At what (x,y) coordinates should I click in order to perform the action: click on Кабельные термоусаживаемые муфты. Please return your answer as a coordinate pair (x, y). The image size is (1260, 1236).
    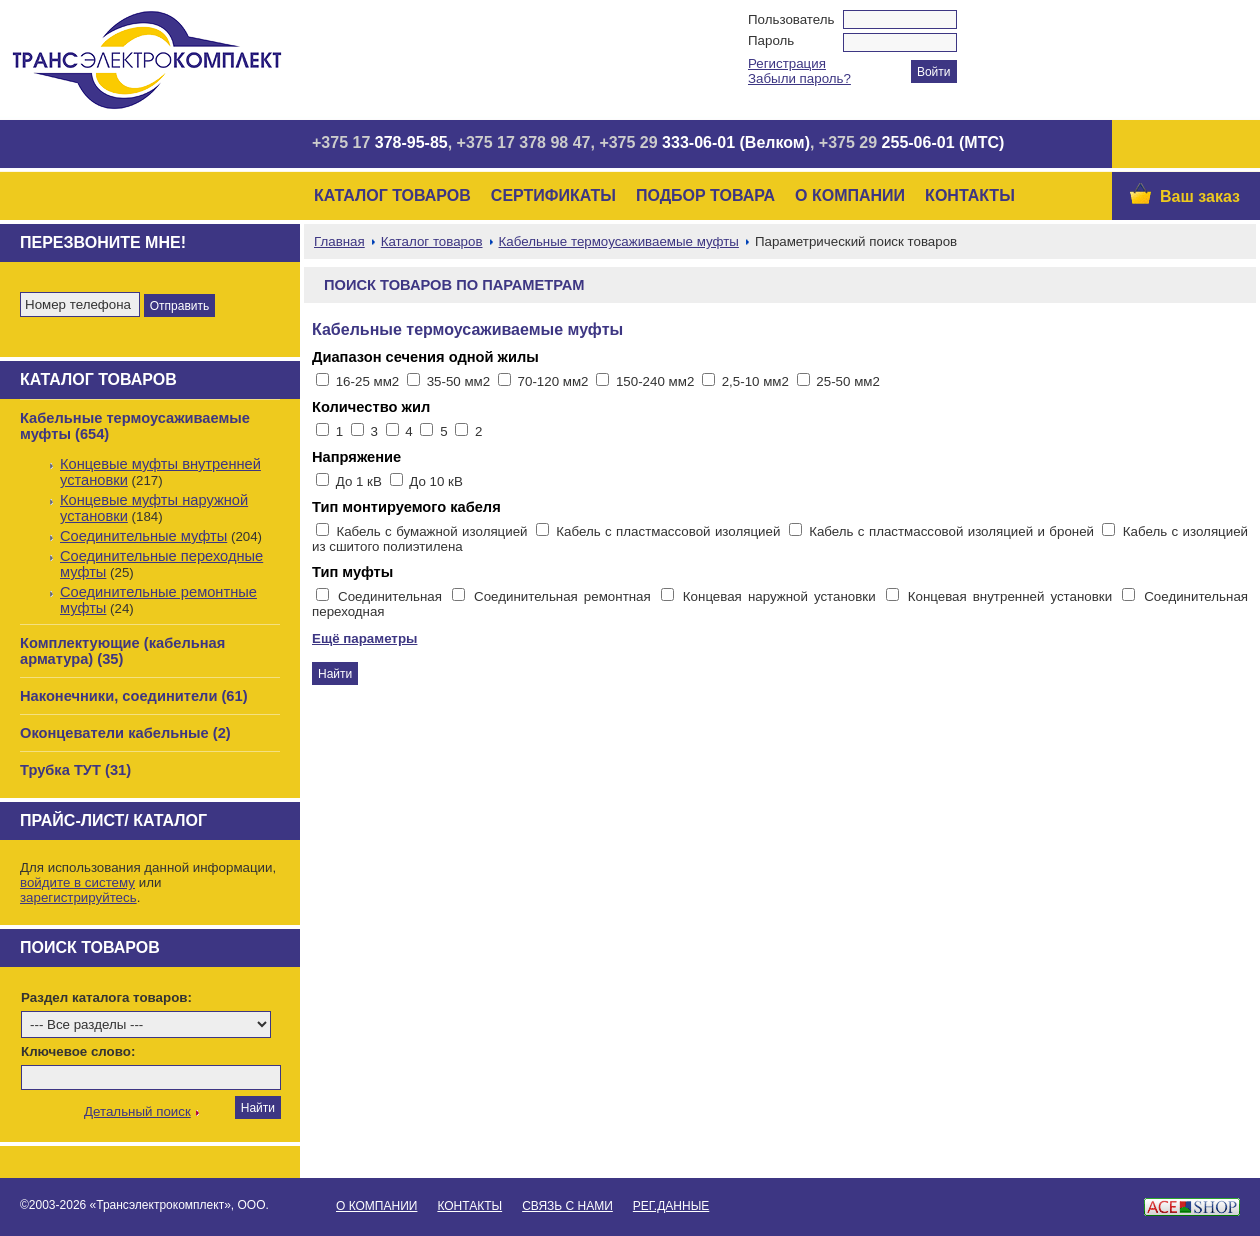
    Looking at the image, I should click on (619, 241).